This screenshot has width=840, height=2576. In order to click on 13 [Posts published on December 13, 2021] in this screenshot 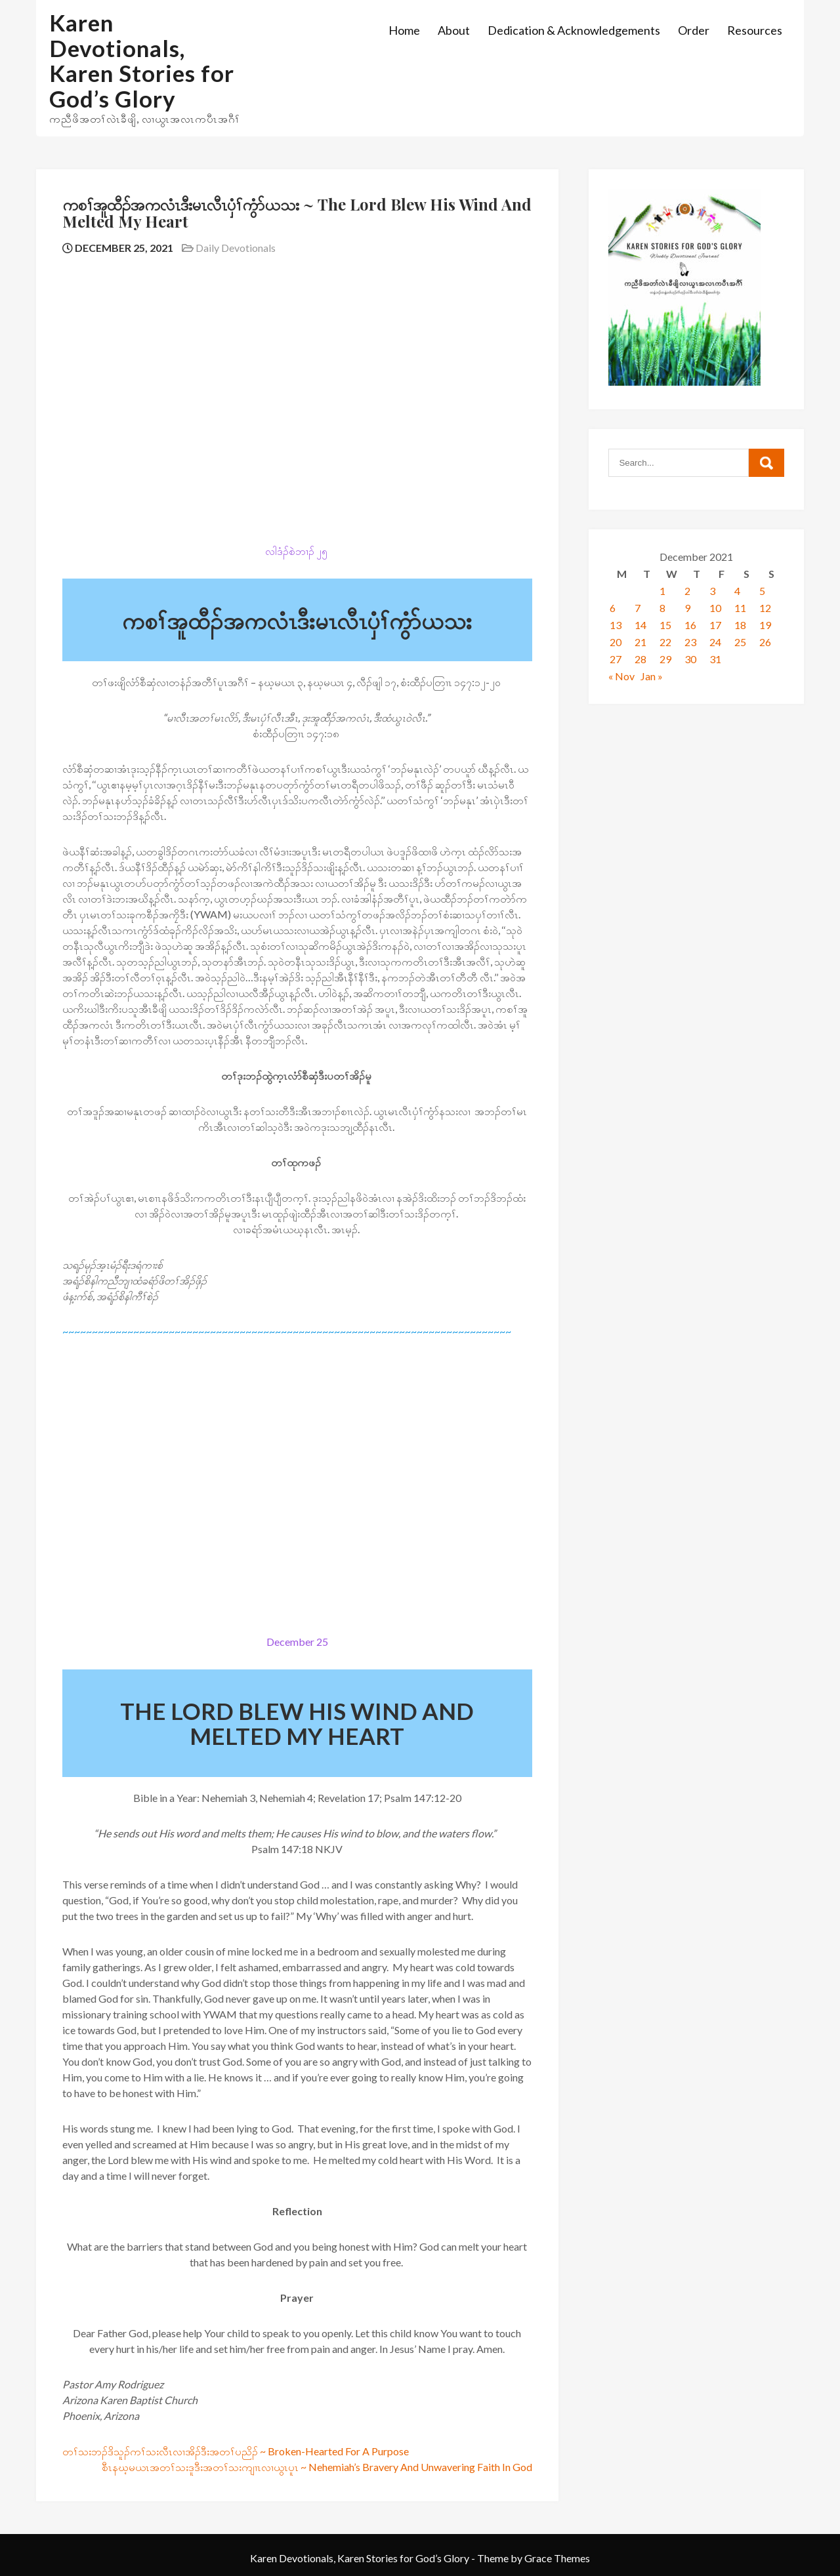, I will do `click(615, 625)`.